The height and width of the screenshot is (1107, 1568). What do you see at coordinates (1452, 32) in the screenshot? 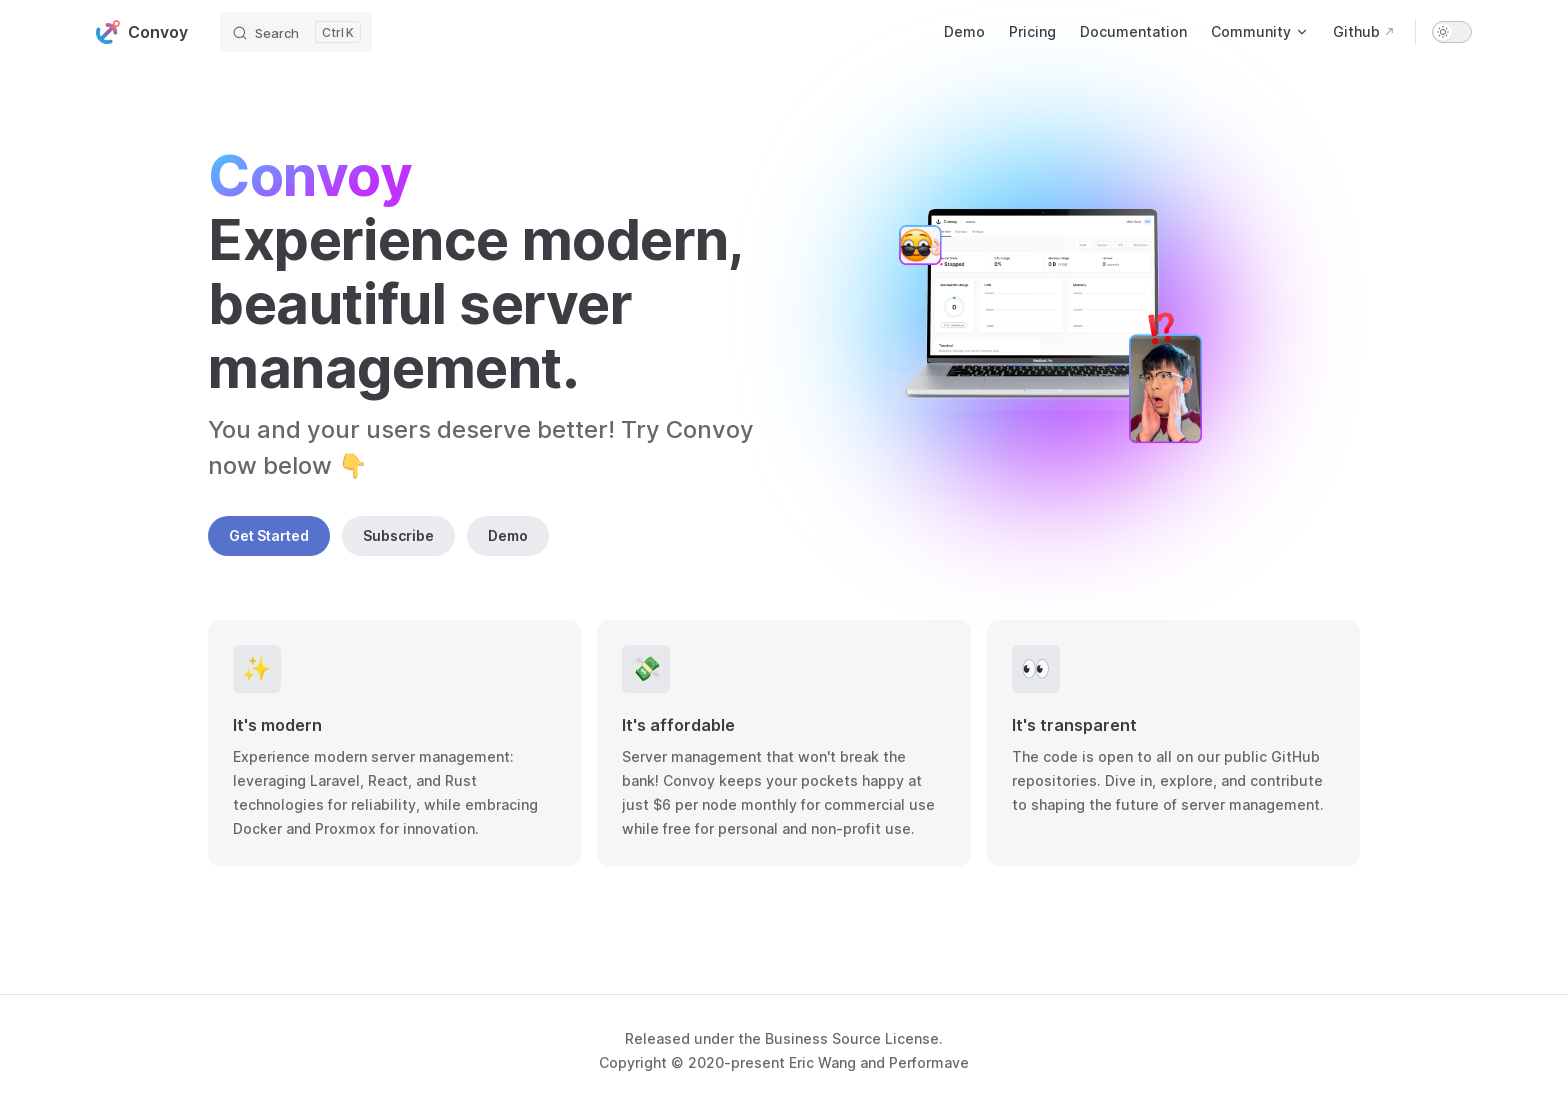
I see `[switch]` at bounding box center [1452, 32].